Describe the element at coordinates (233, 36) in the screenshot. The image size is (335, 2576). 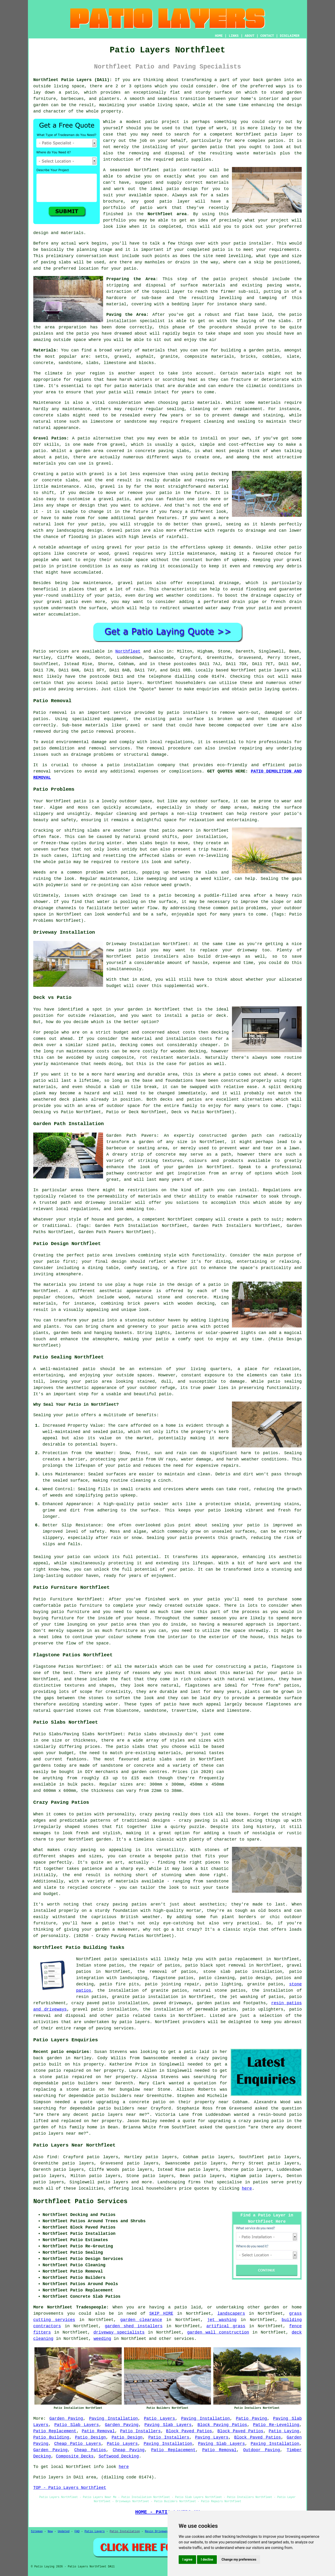
I see `LINKS` at that location.